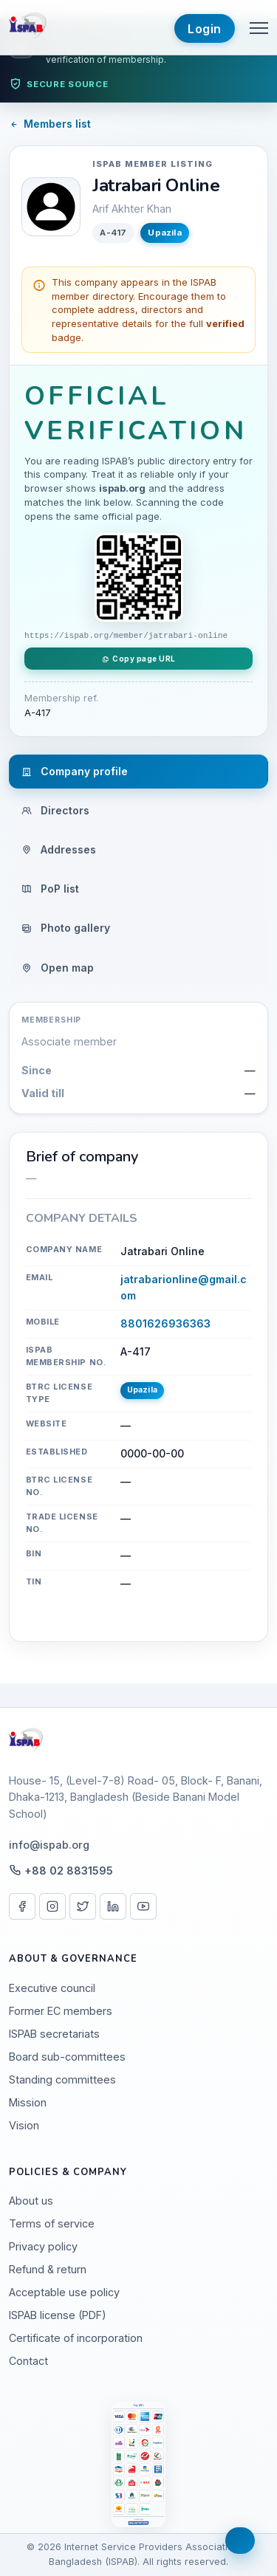  Describe the element at coordinates (60, 2011) in the screenshot. I see `Former EC members` at that location.